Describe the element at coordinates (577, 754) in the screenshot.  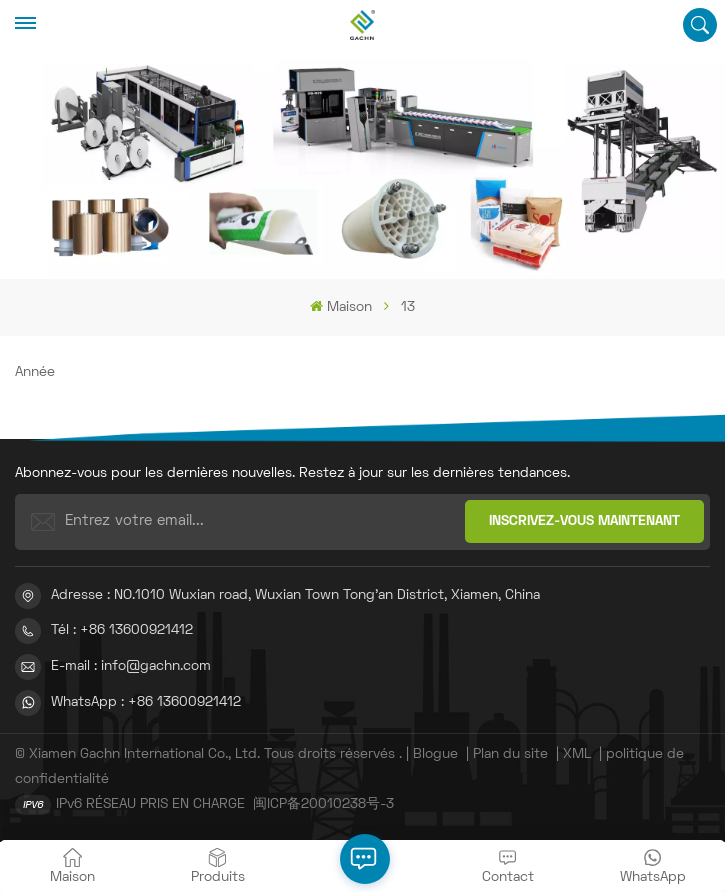
I see `XML` at that location.